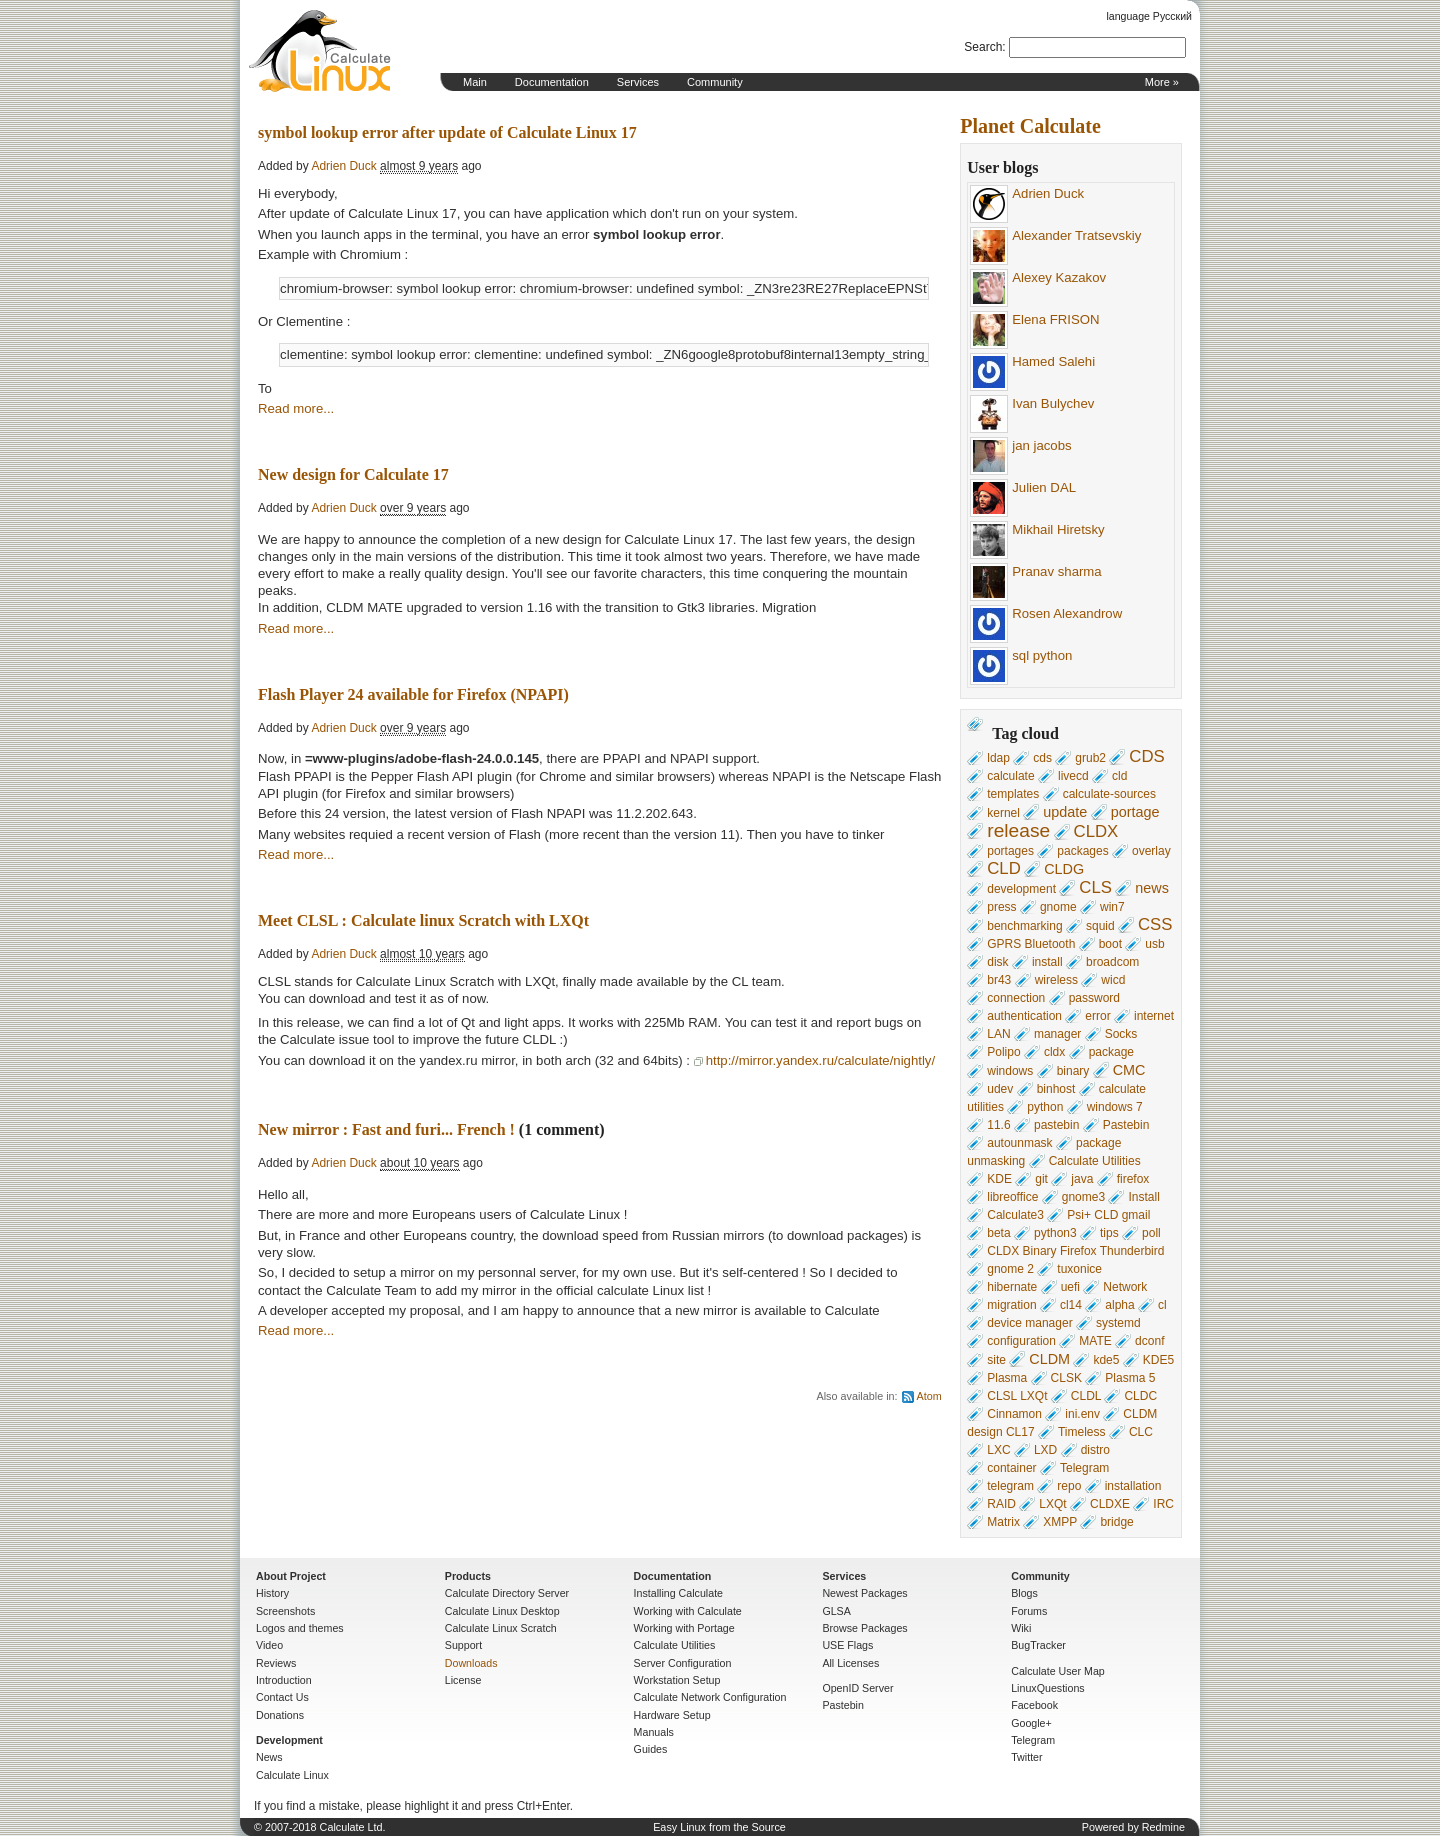 The image size is (1440, 1836). What do you see at coordinates (1109, 1233) in the screenshot?
I see `tips` at bounding box center [1109, 1233].